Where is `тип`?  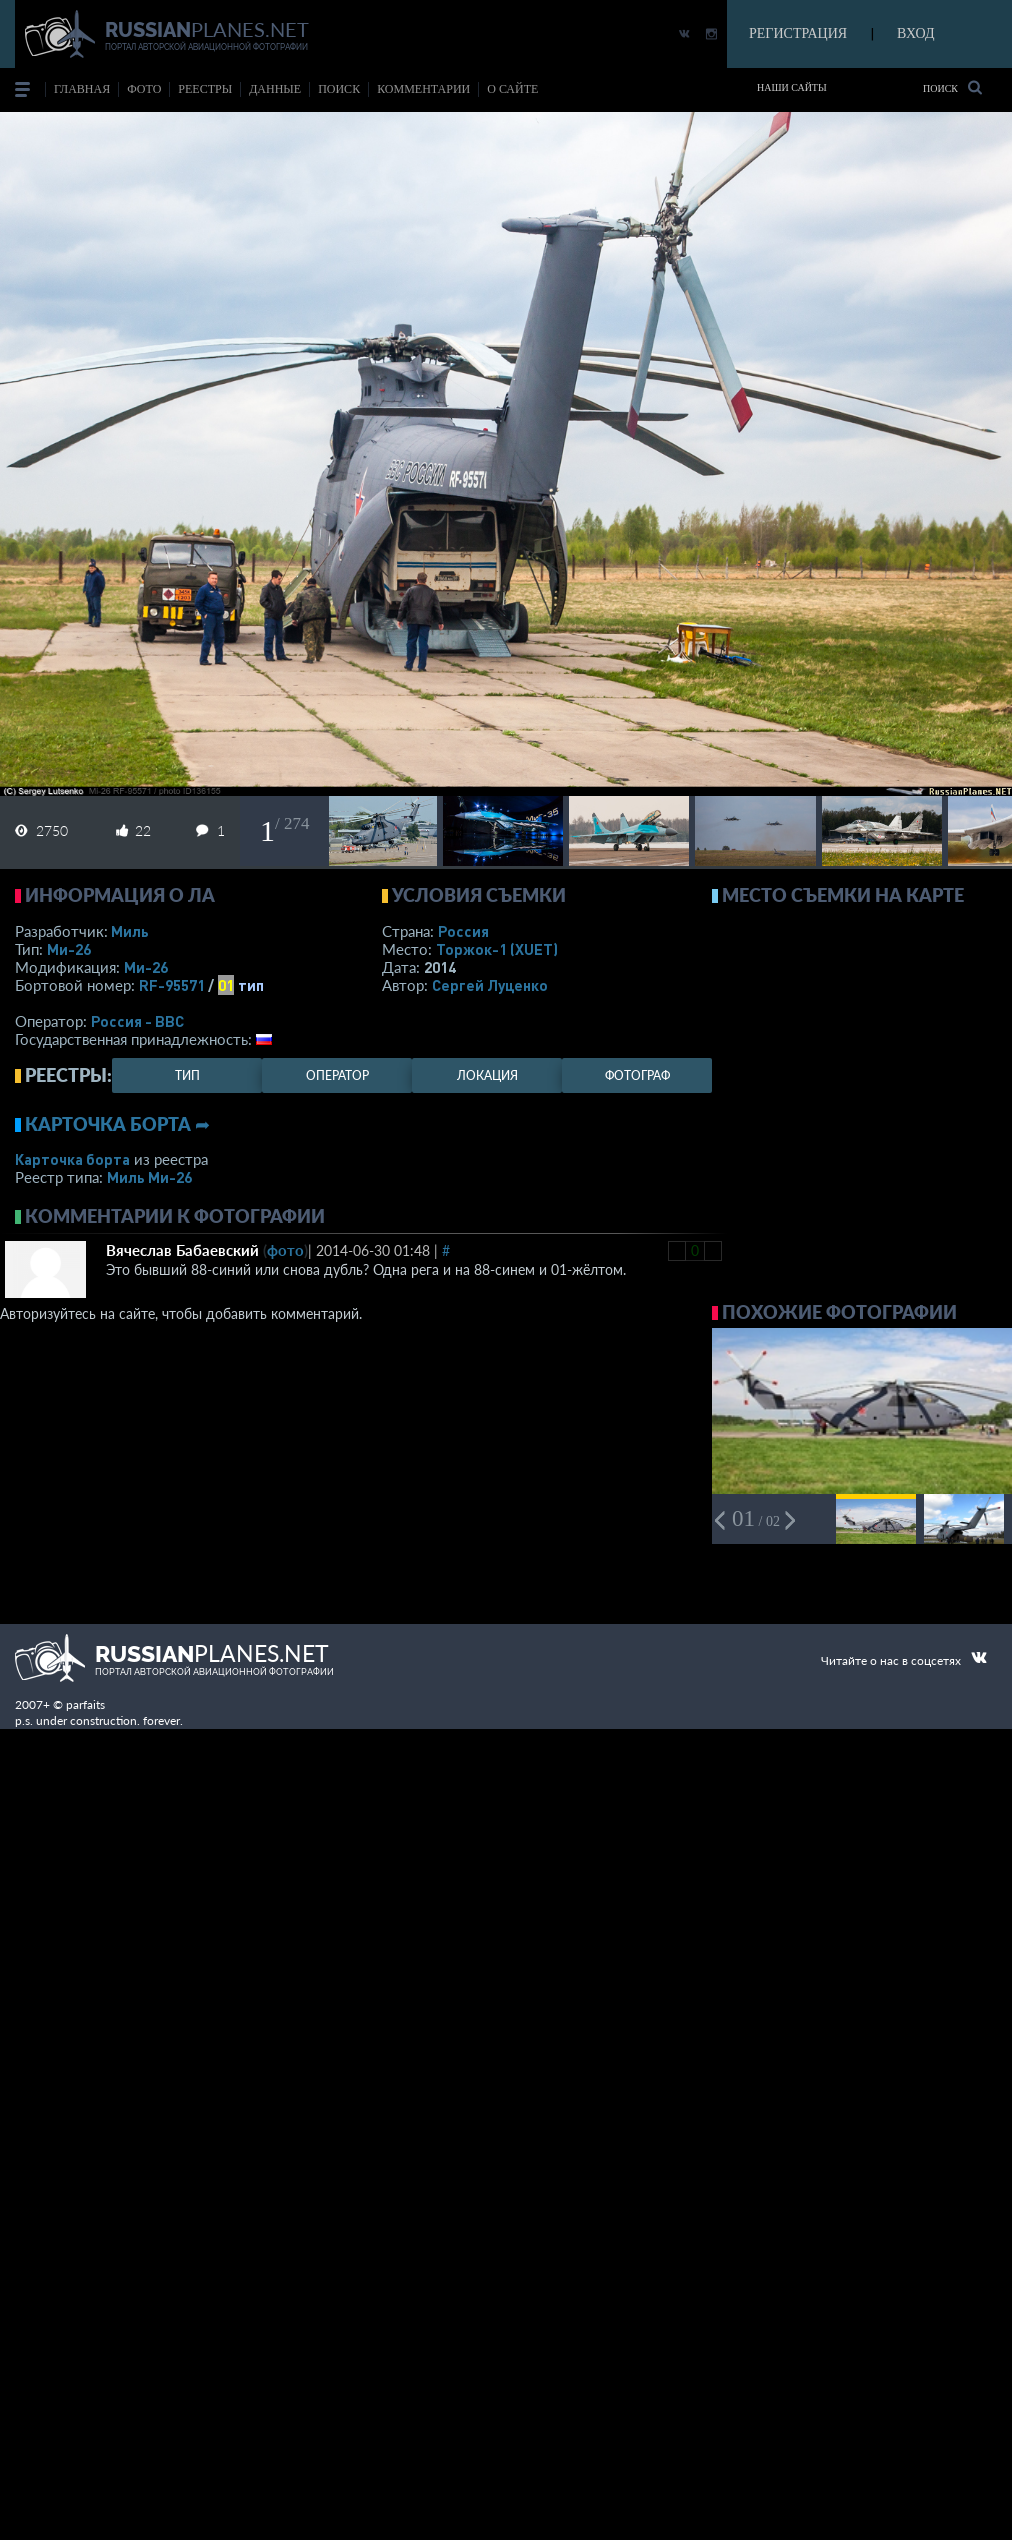
тип is located at coordinates (251, 985).